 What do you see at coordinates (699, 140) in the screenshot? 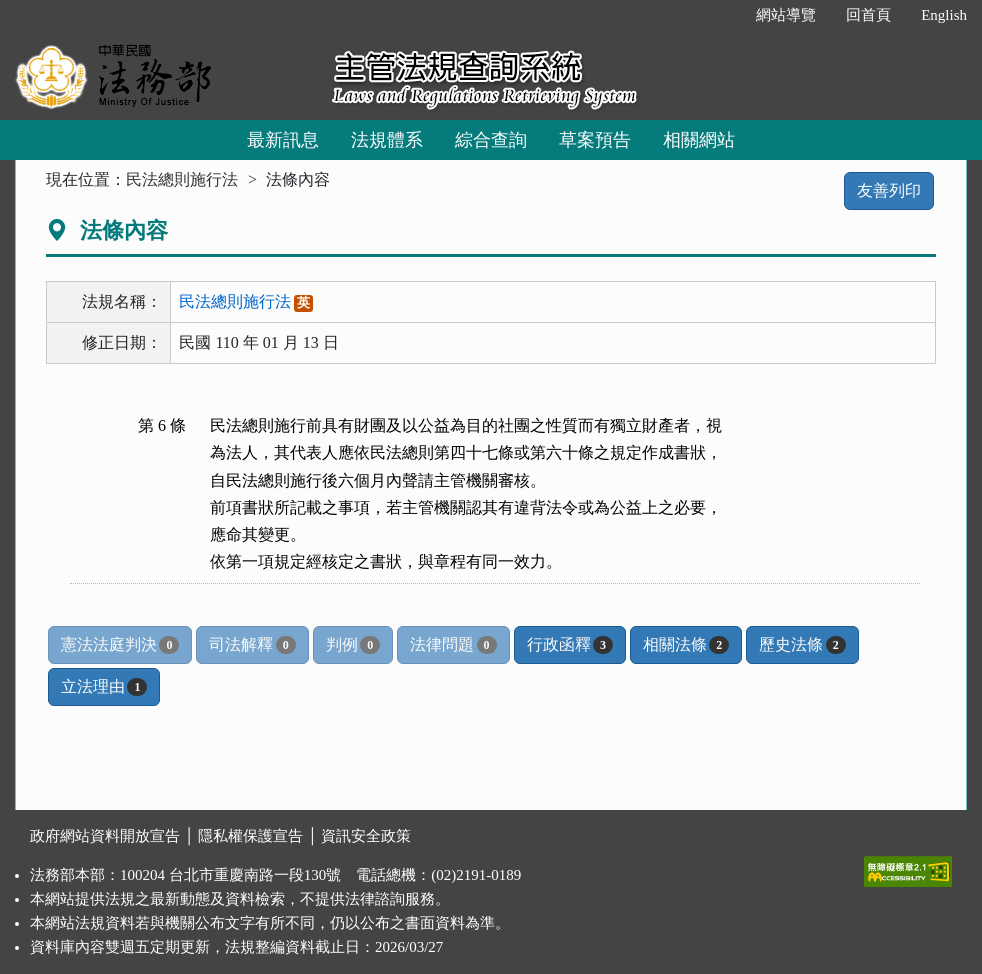
I see `相關網站` at bounding box center [699, 140].